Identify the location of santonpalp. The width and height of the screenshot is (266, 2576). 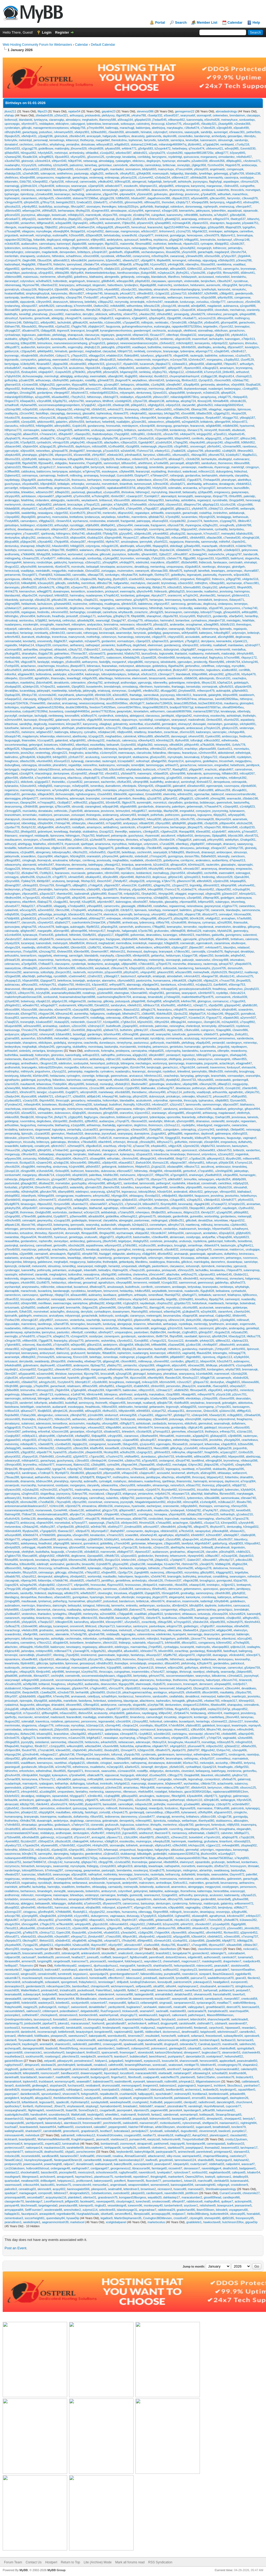
(12, 297).